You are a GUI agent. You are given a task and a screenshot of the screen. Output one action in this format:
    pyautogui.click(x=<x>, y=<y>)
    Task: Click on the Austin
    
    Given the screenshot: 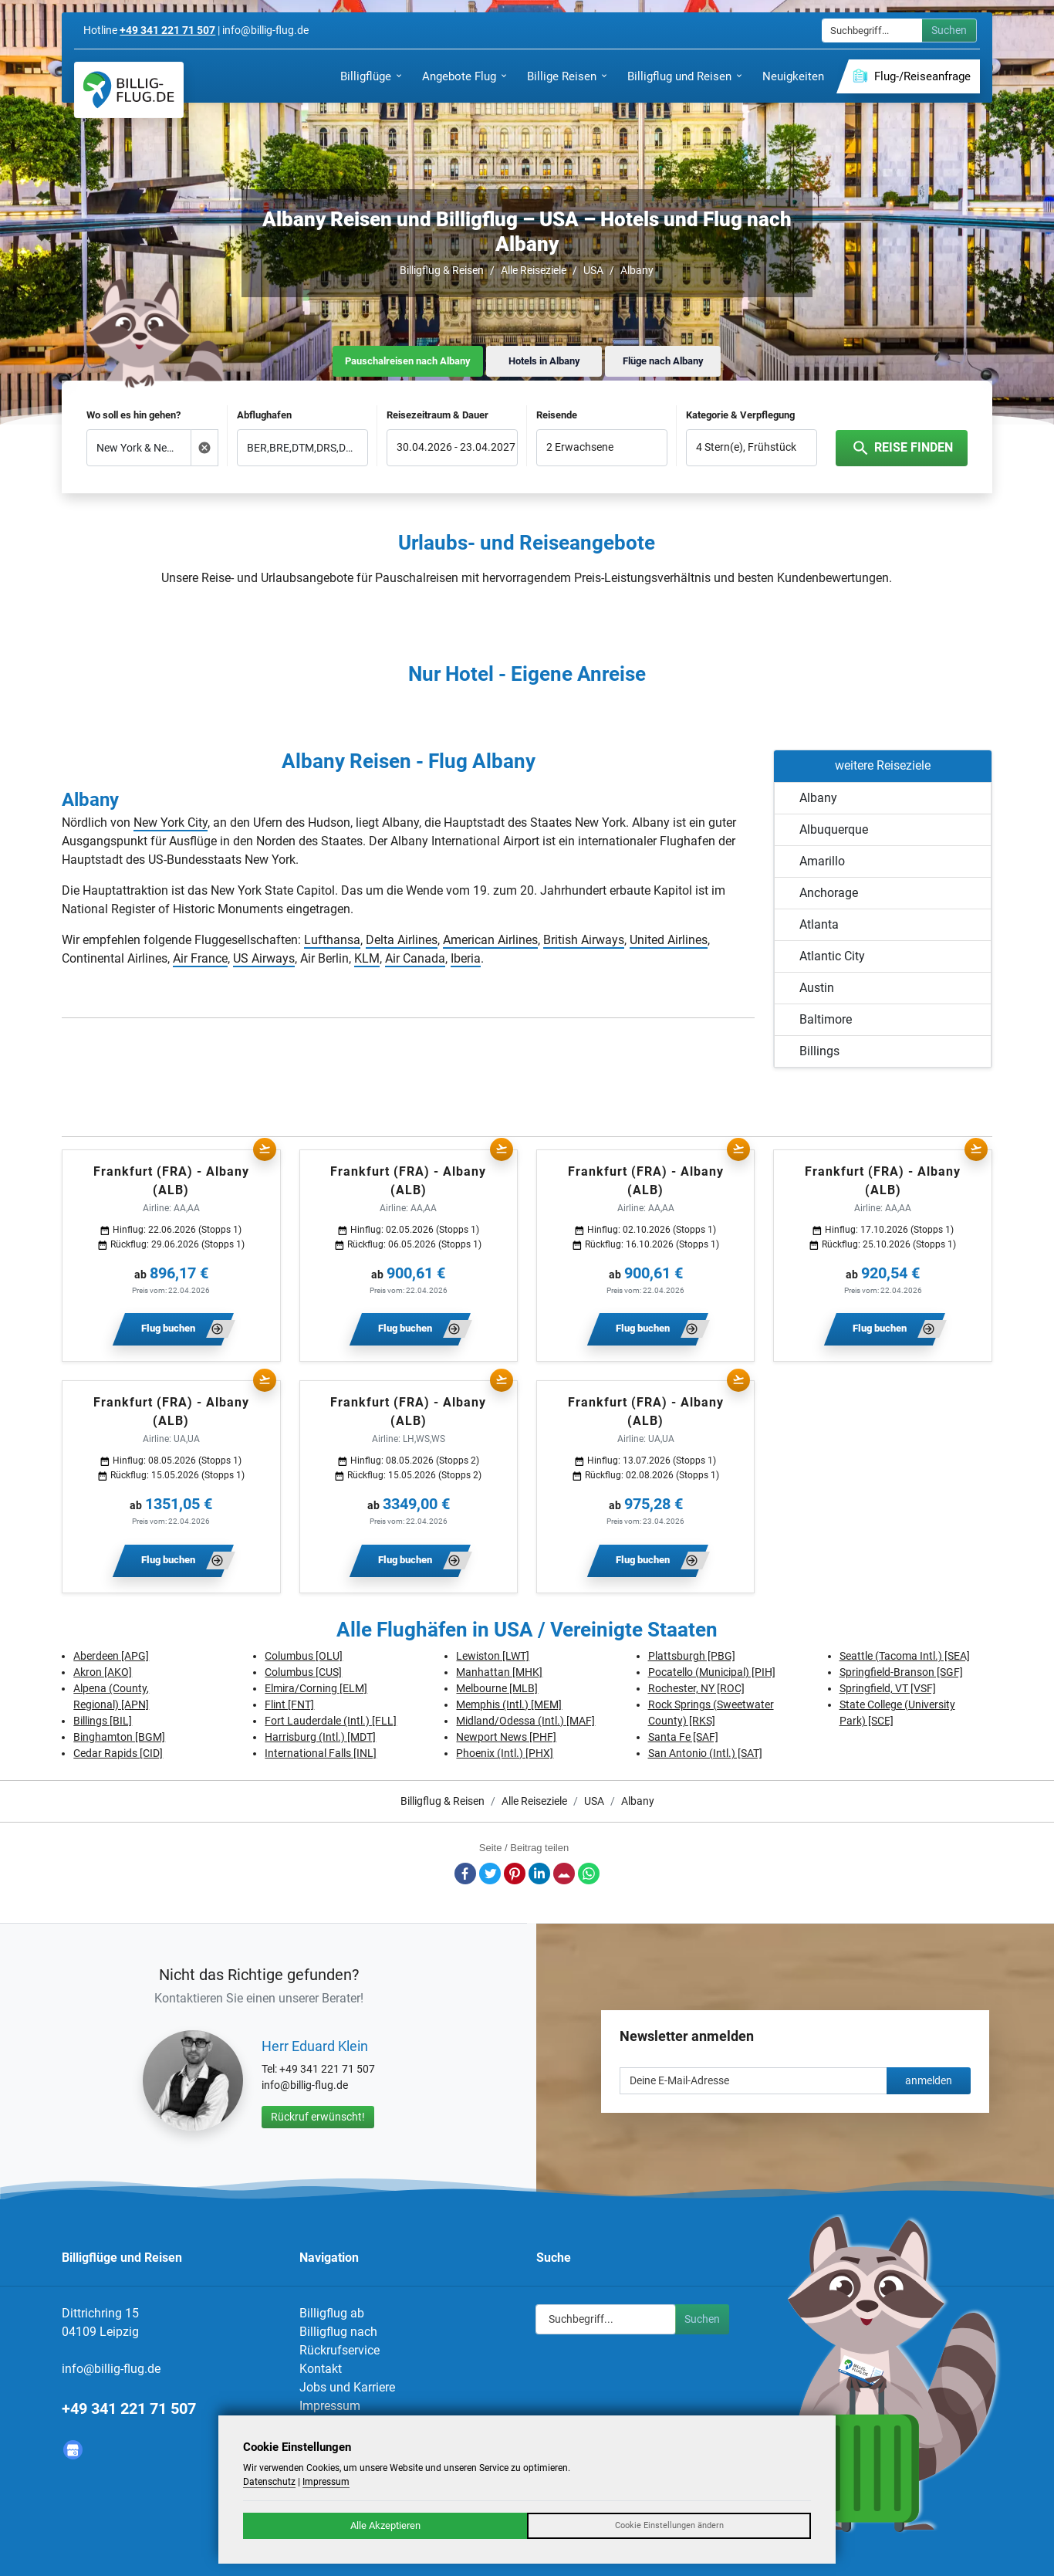 What is the action you would take?
    pyautogui.click(x=816, y=987)
    